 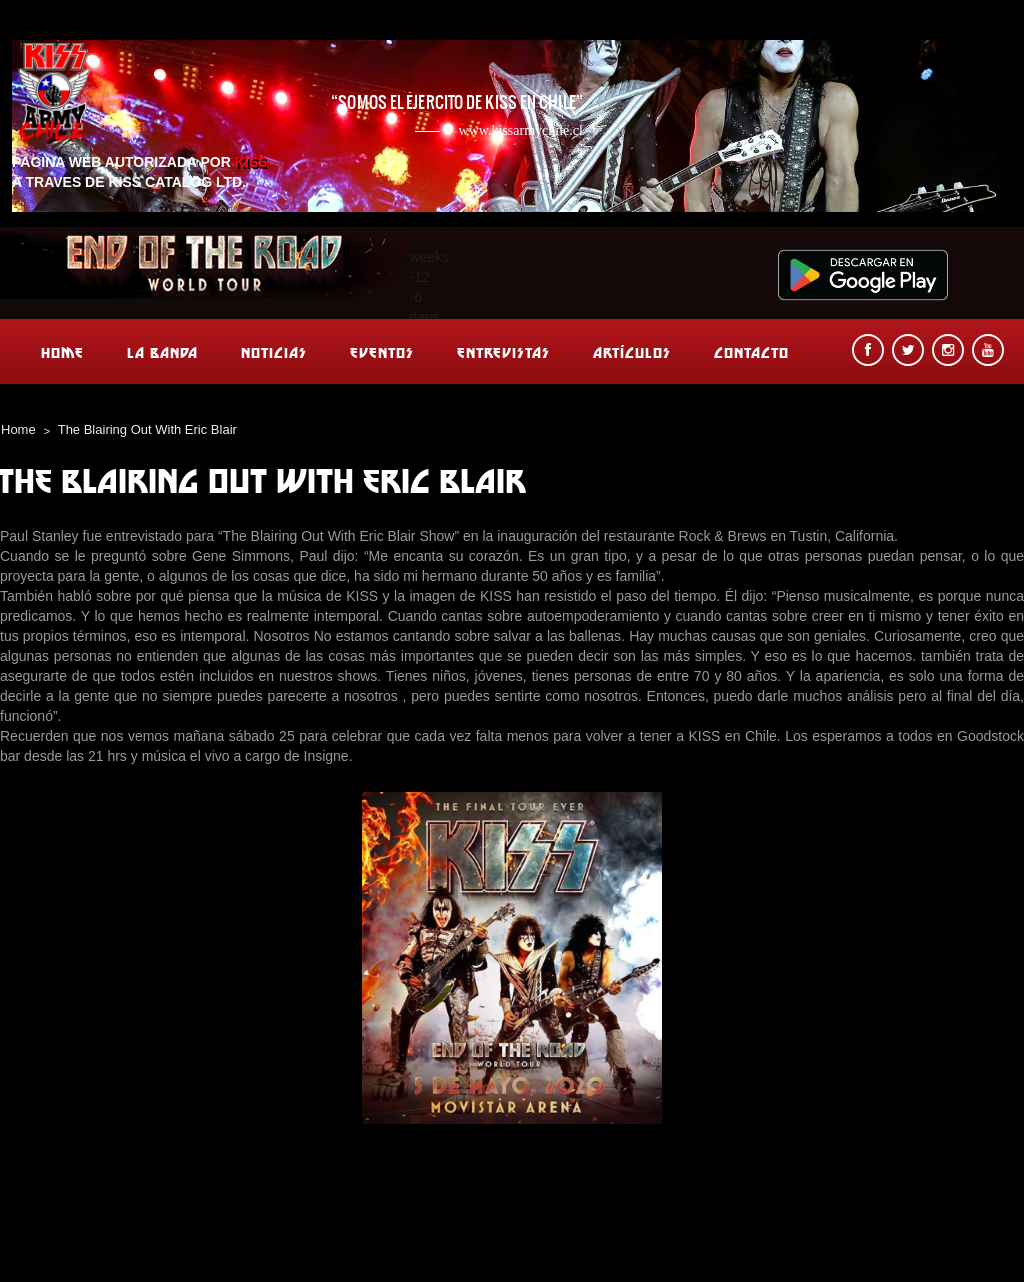 I want to click on Eventos, so click(x=382, y=352).